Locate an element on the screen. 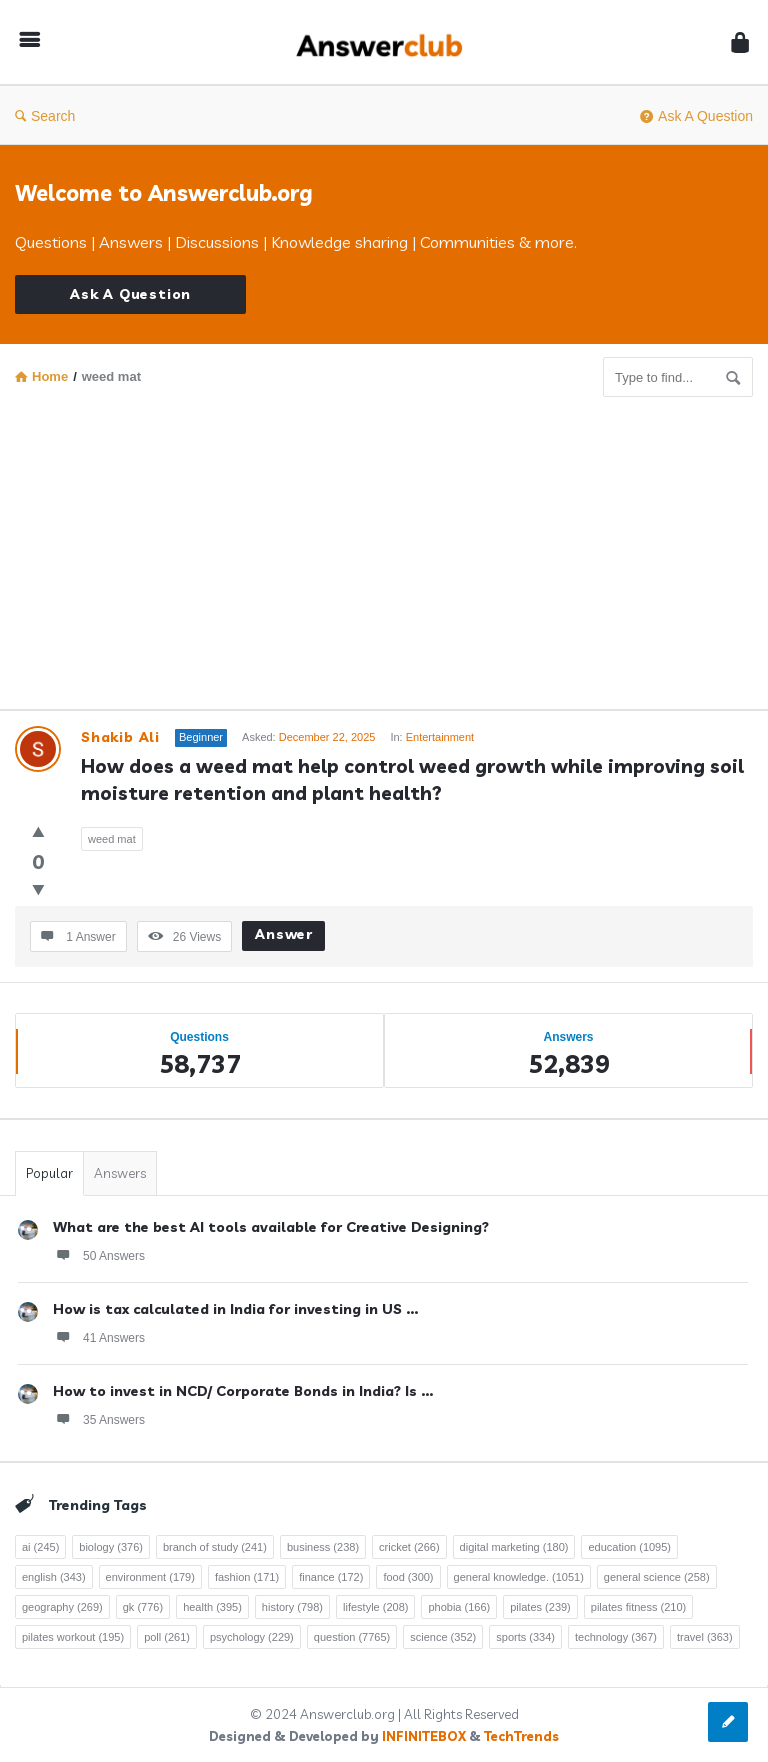  business [business (238 items)] is located at coordinates (323, 1547).